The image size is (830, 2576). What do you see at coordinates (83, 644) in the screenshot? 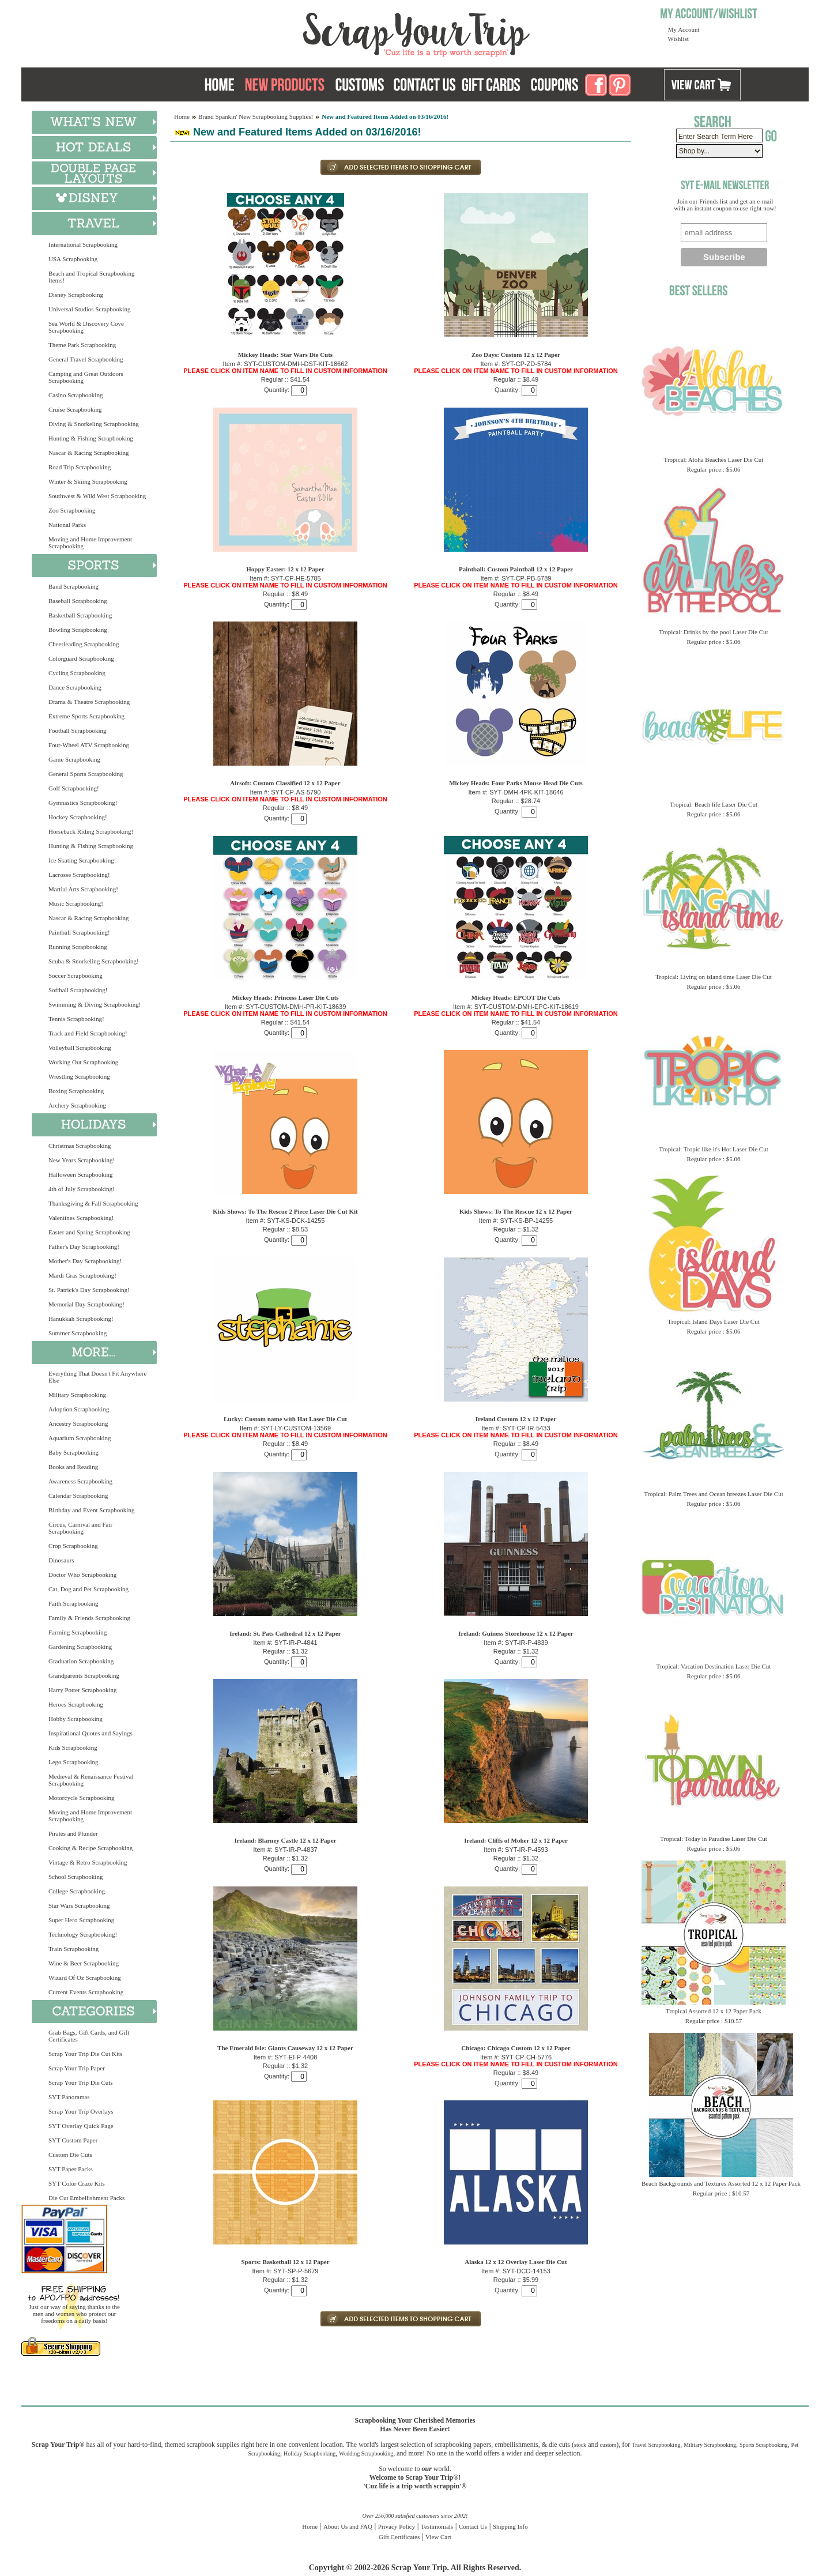
I see `Cheerleading Scrapbooking` at bounding box center [83, 644].